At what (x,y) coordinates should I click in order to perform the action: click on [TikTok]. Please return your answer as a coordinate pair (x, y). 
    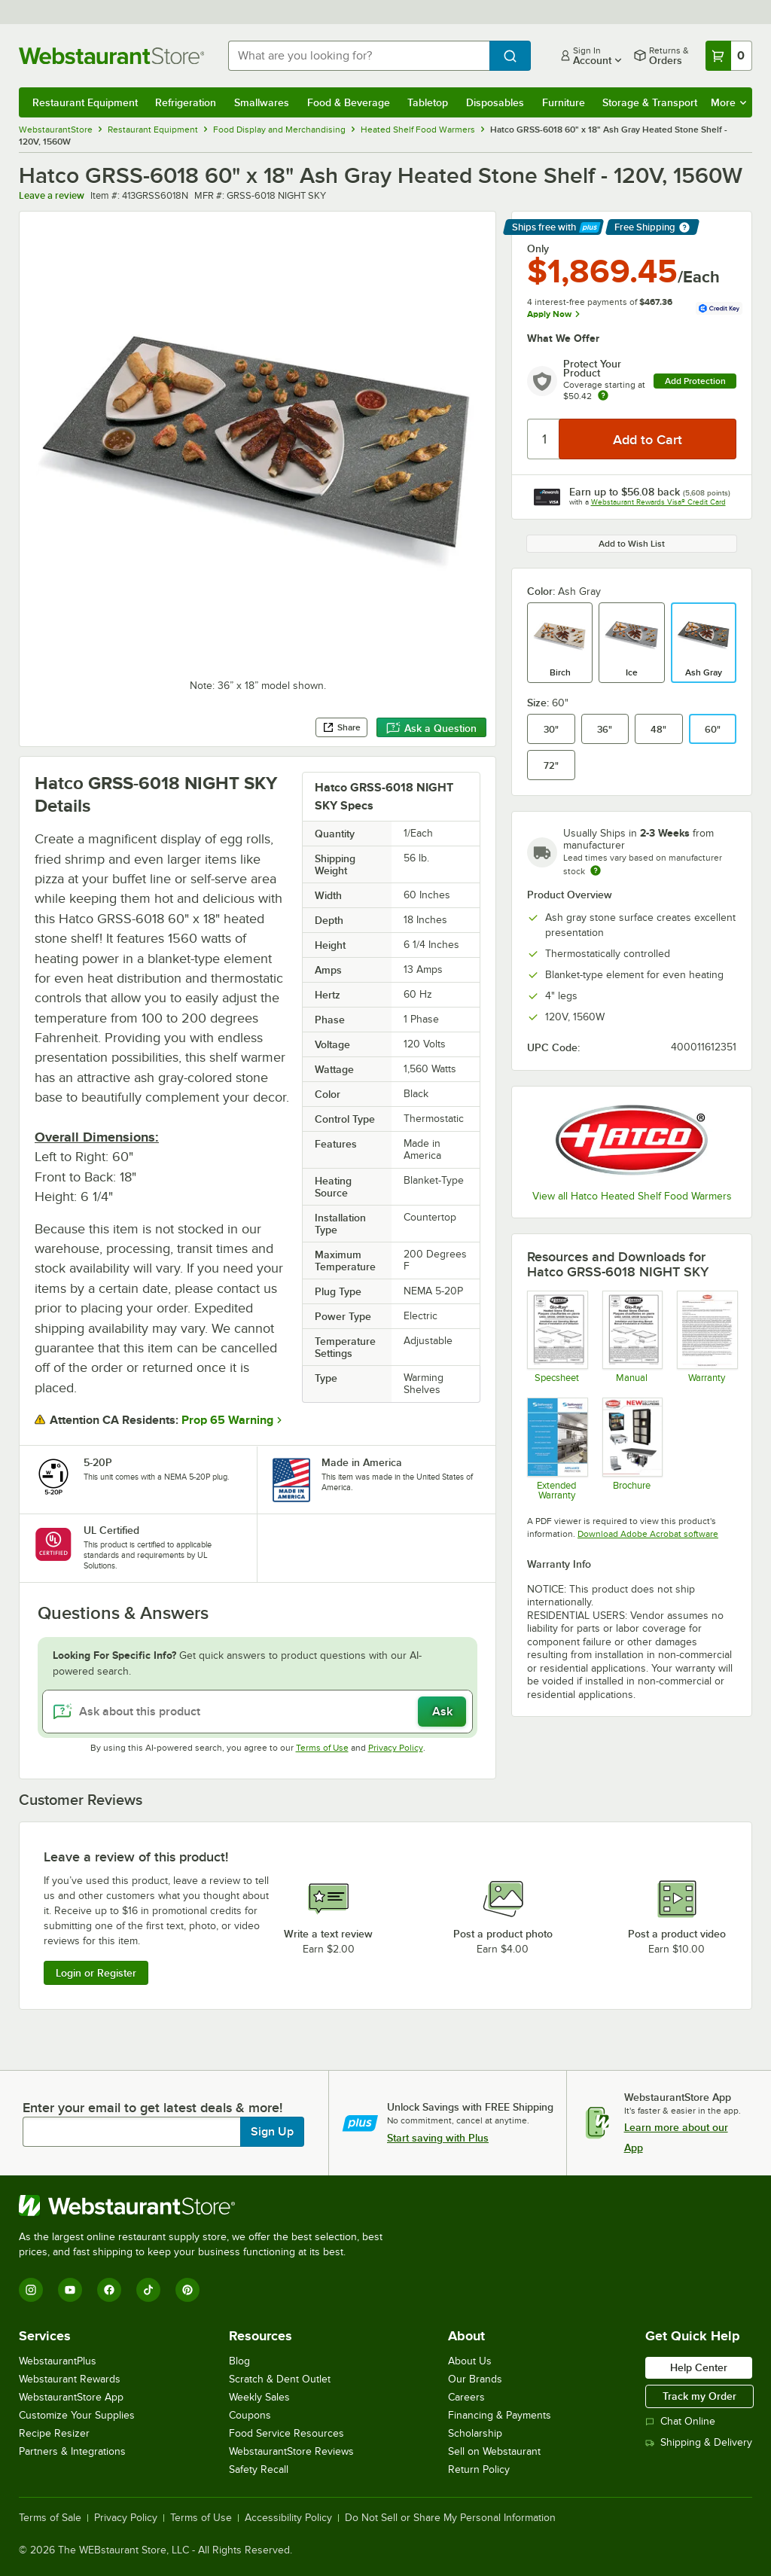
    Looking at the image, I should click on (148, 2290).